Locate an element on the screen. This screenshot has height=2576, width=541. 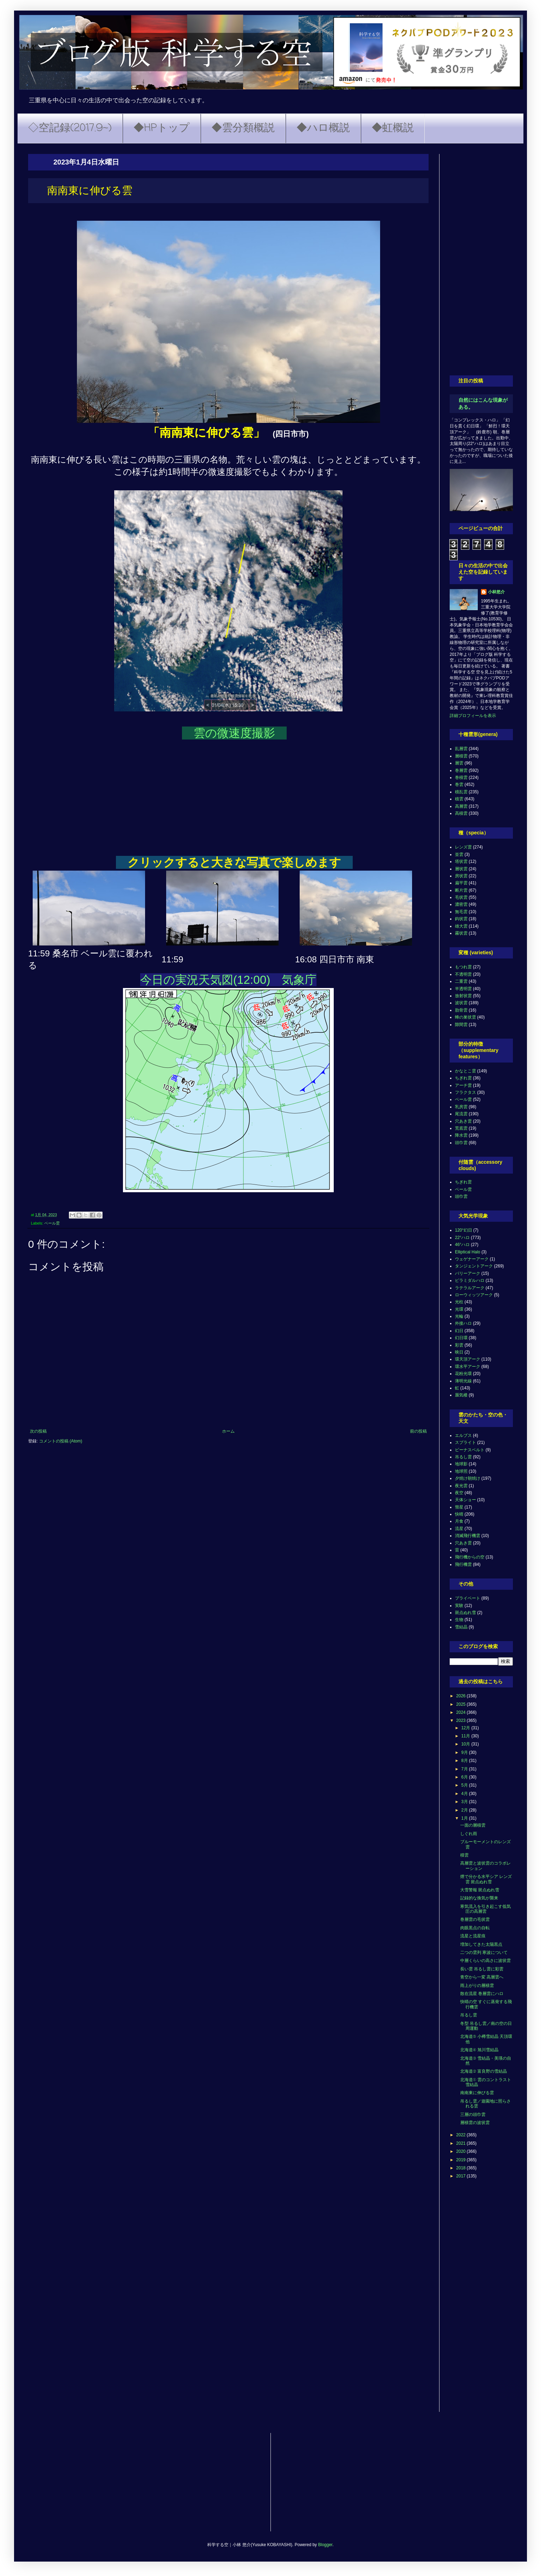
120°幻日 is located at coordinates (463, 1230).